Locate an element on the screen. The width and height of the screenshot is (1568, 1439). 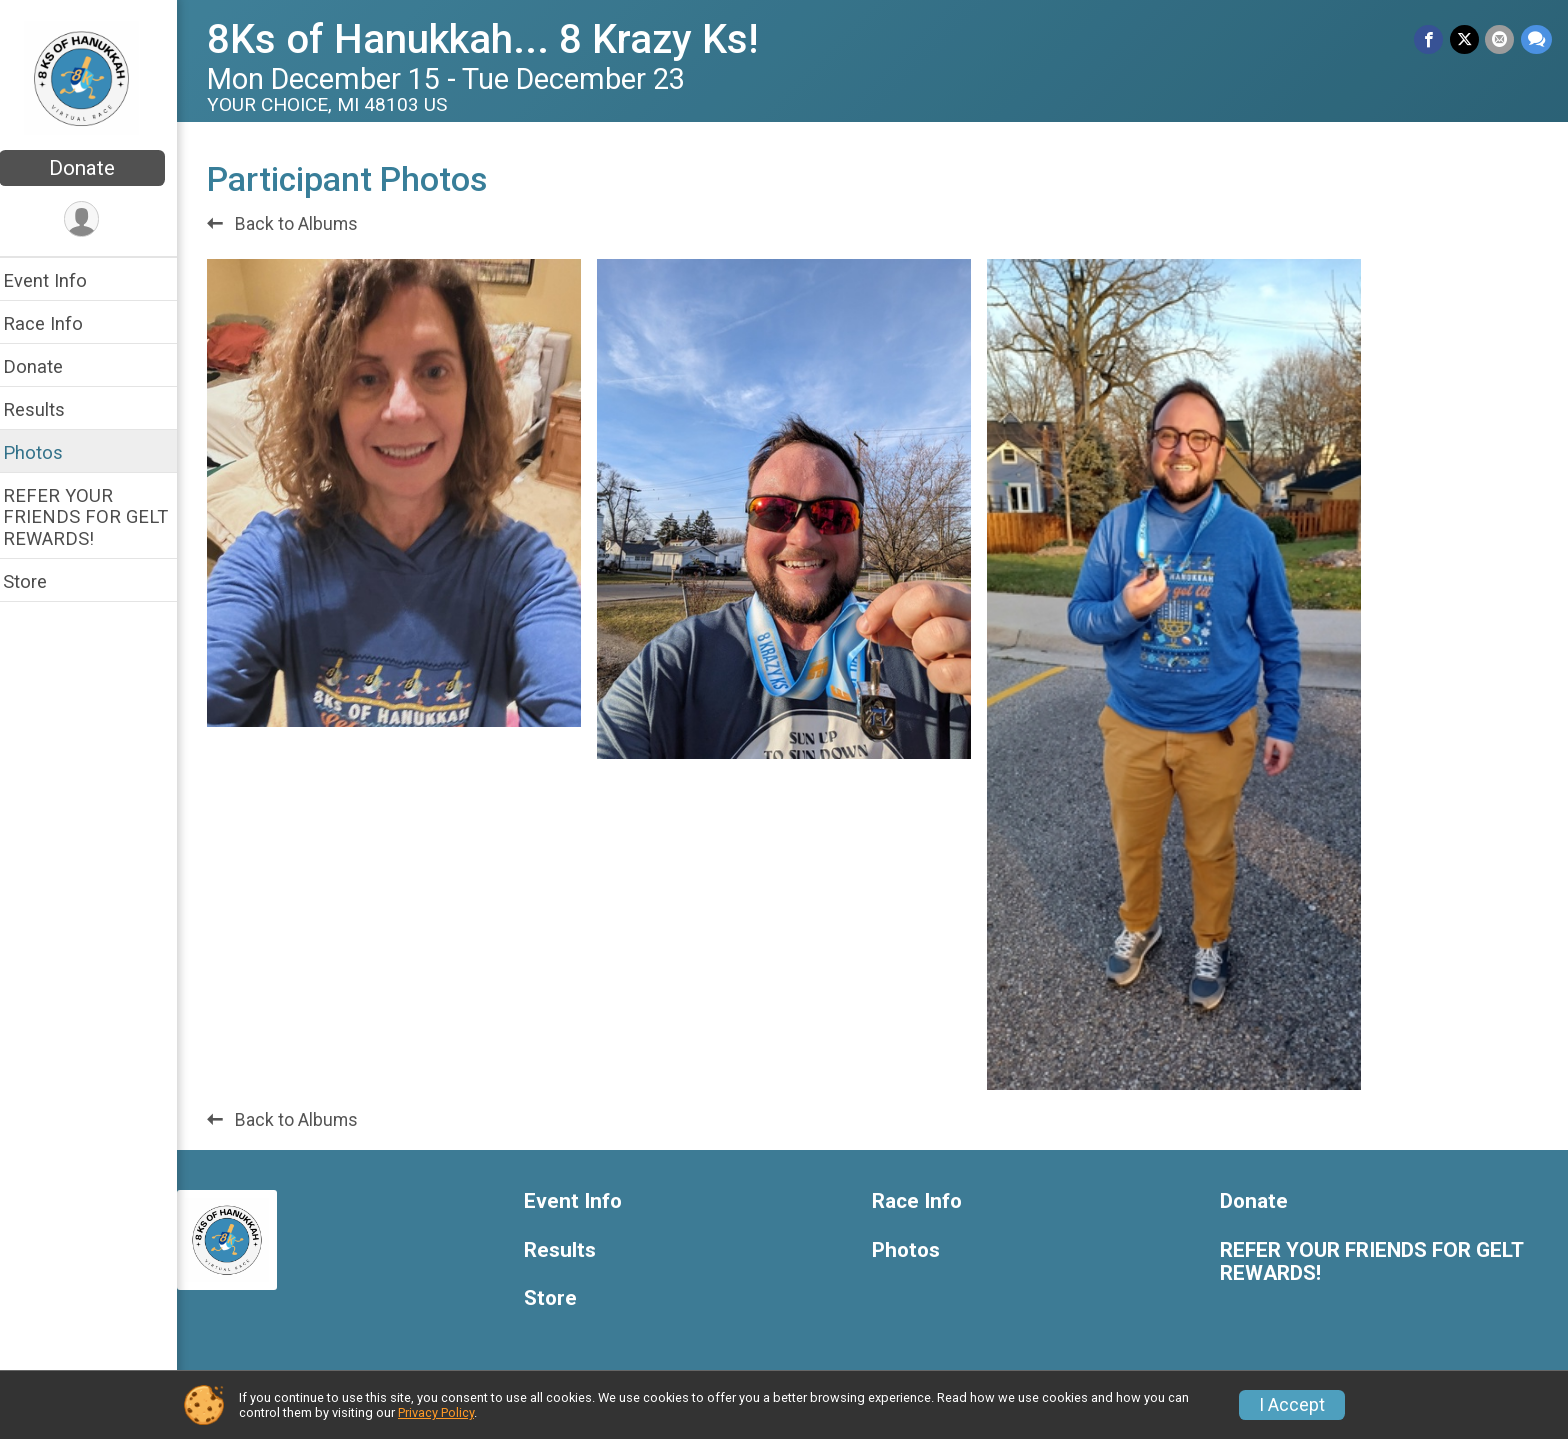
[Share on Twitter] is located at coordinates (1465, 39).